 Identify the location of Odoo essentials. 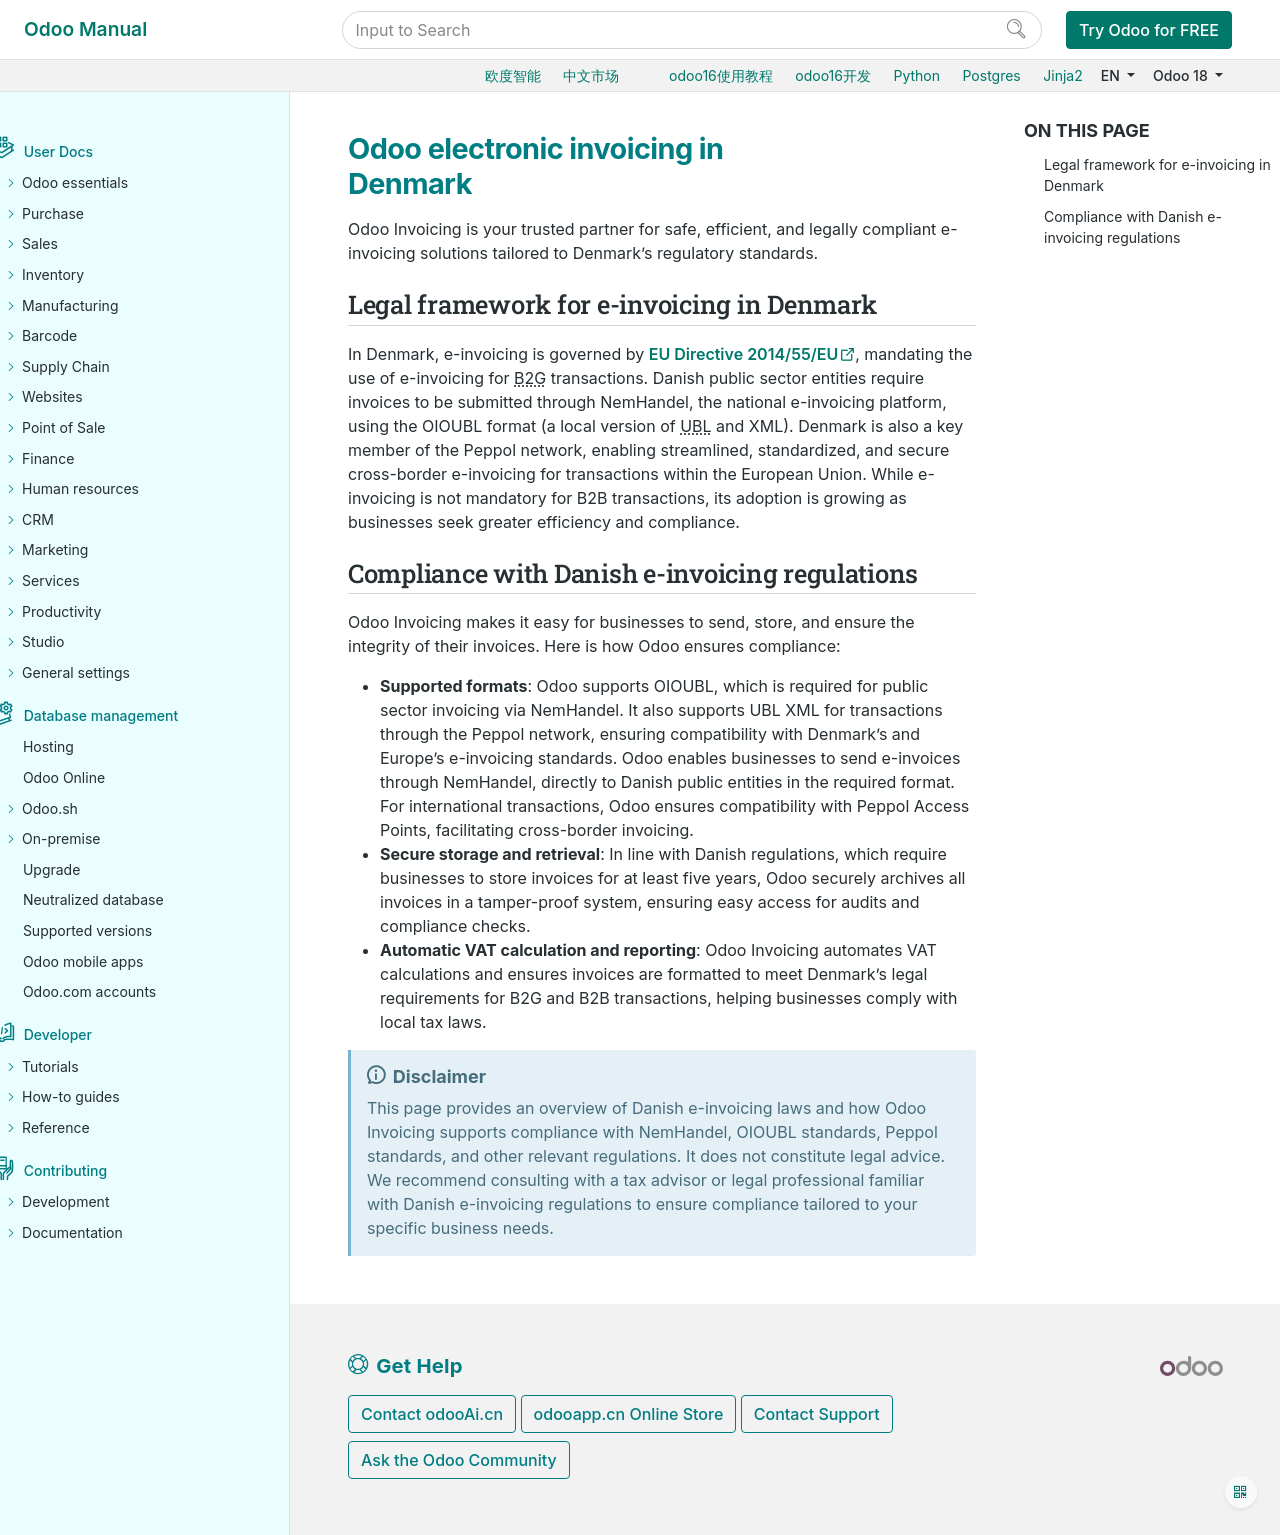
(104, 183).